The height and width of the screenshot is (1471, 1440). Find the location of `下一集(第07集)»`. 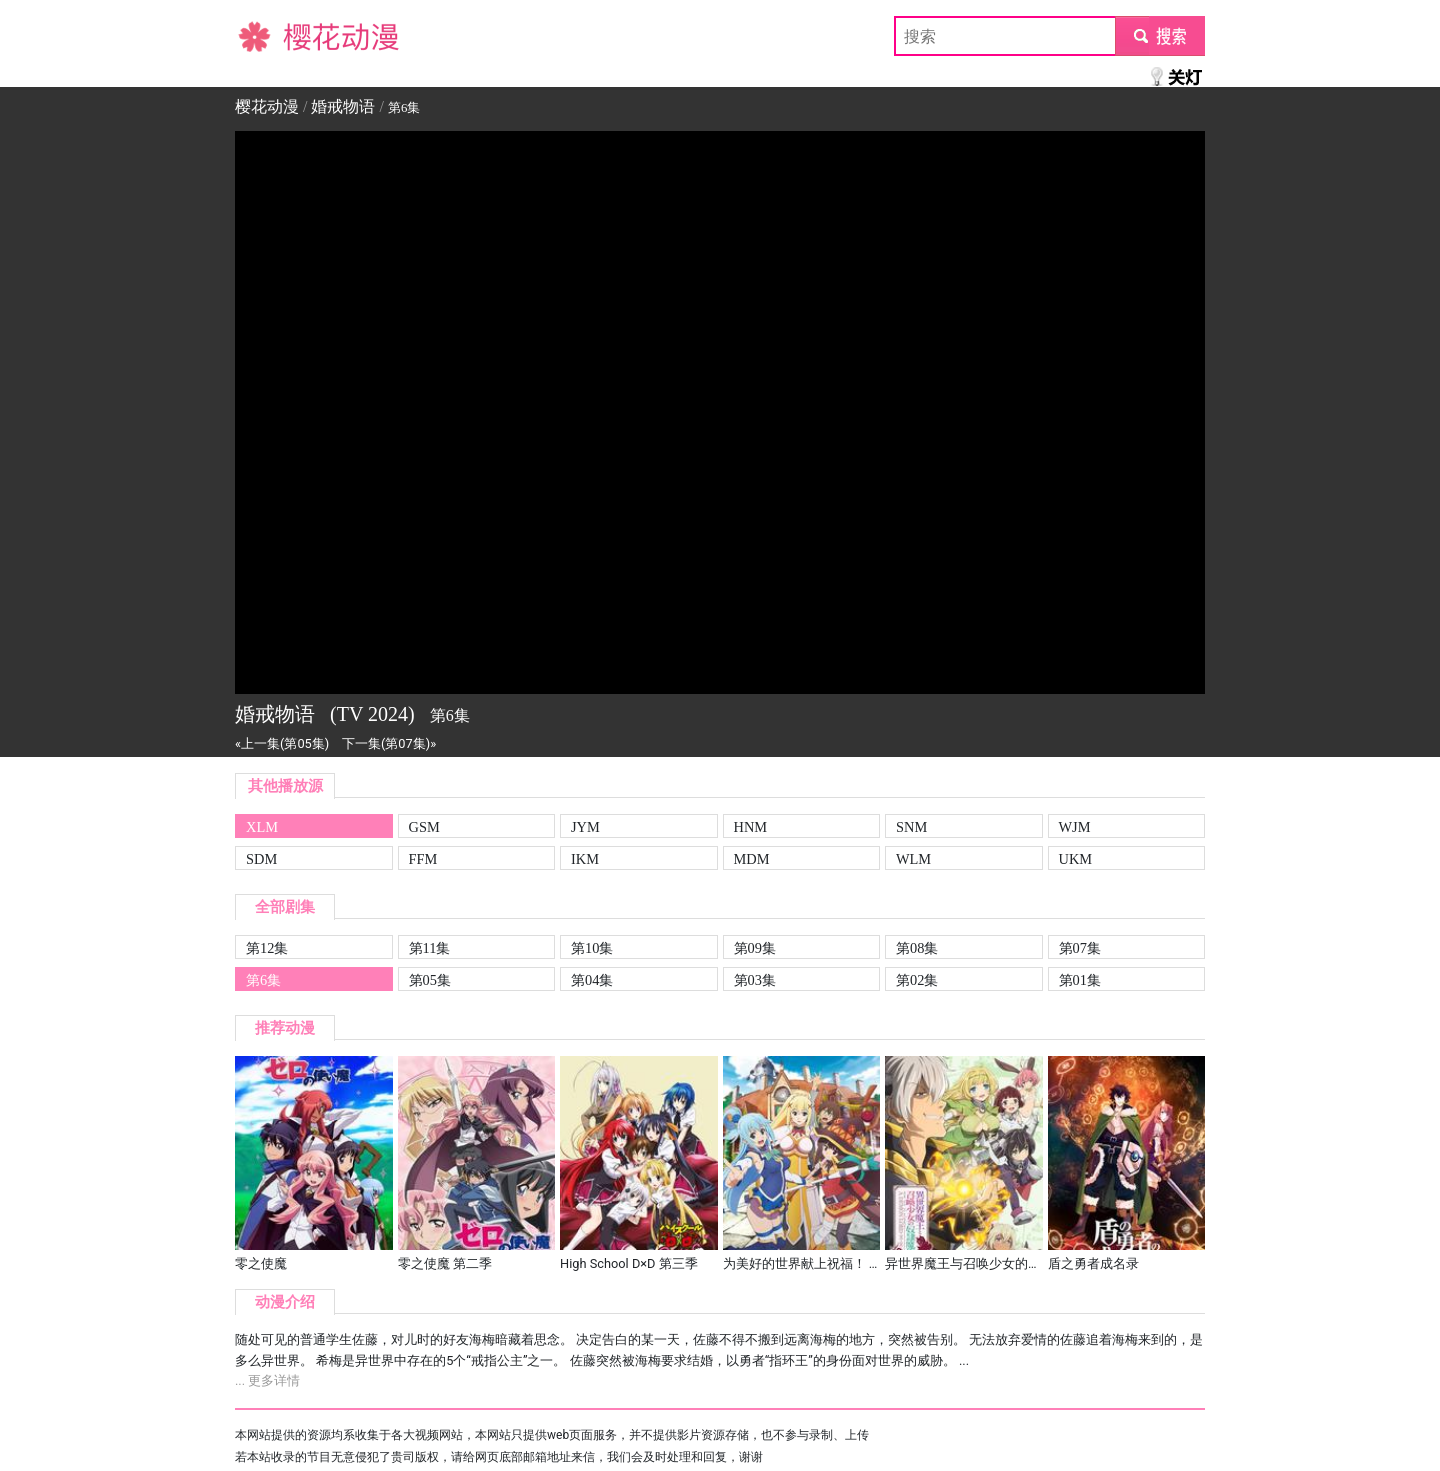

下一集(第07集)» is located at coordinates (389, 743).